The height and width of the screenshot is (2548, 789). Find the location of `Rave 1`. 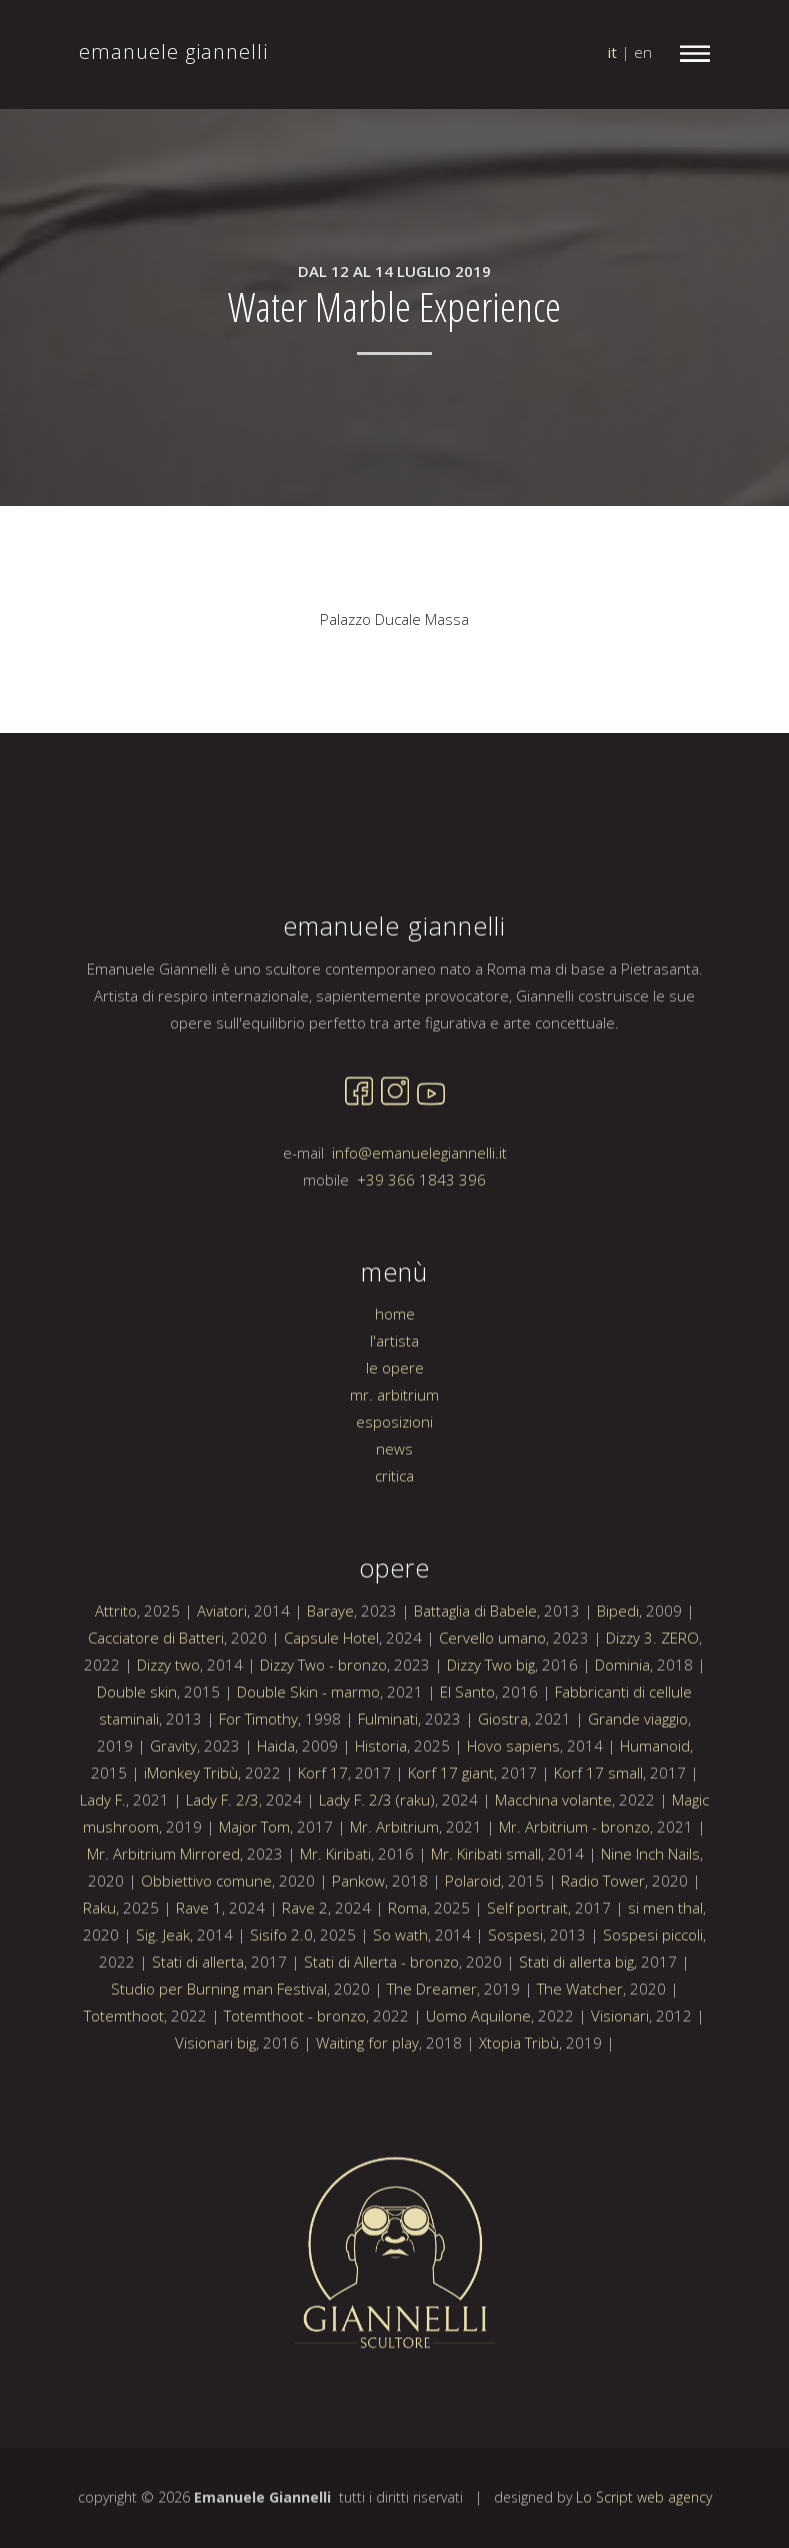

Rave 1 is located at coordinates (199, 1968).